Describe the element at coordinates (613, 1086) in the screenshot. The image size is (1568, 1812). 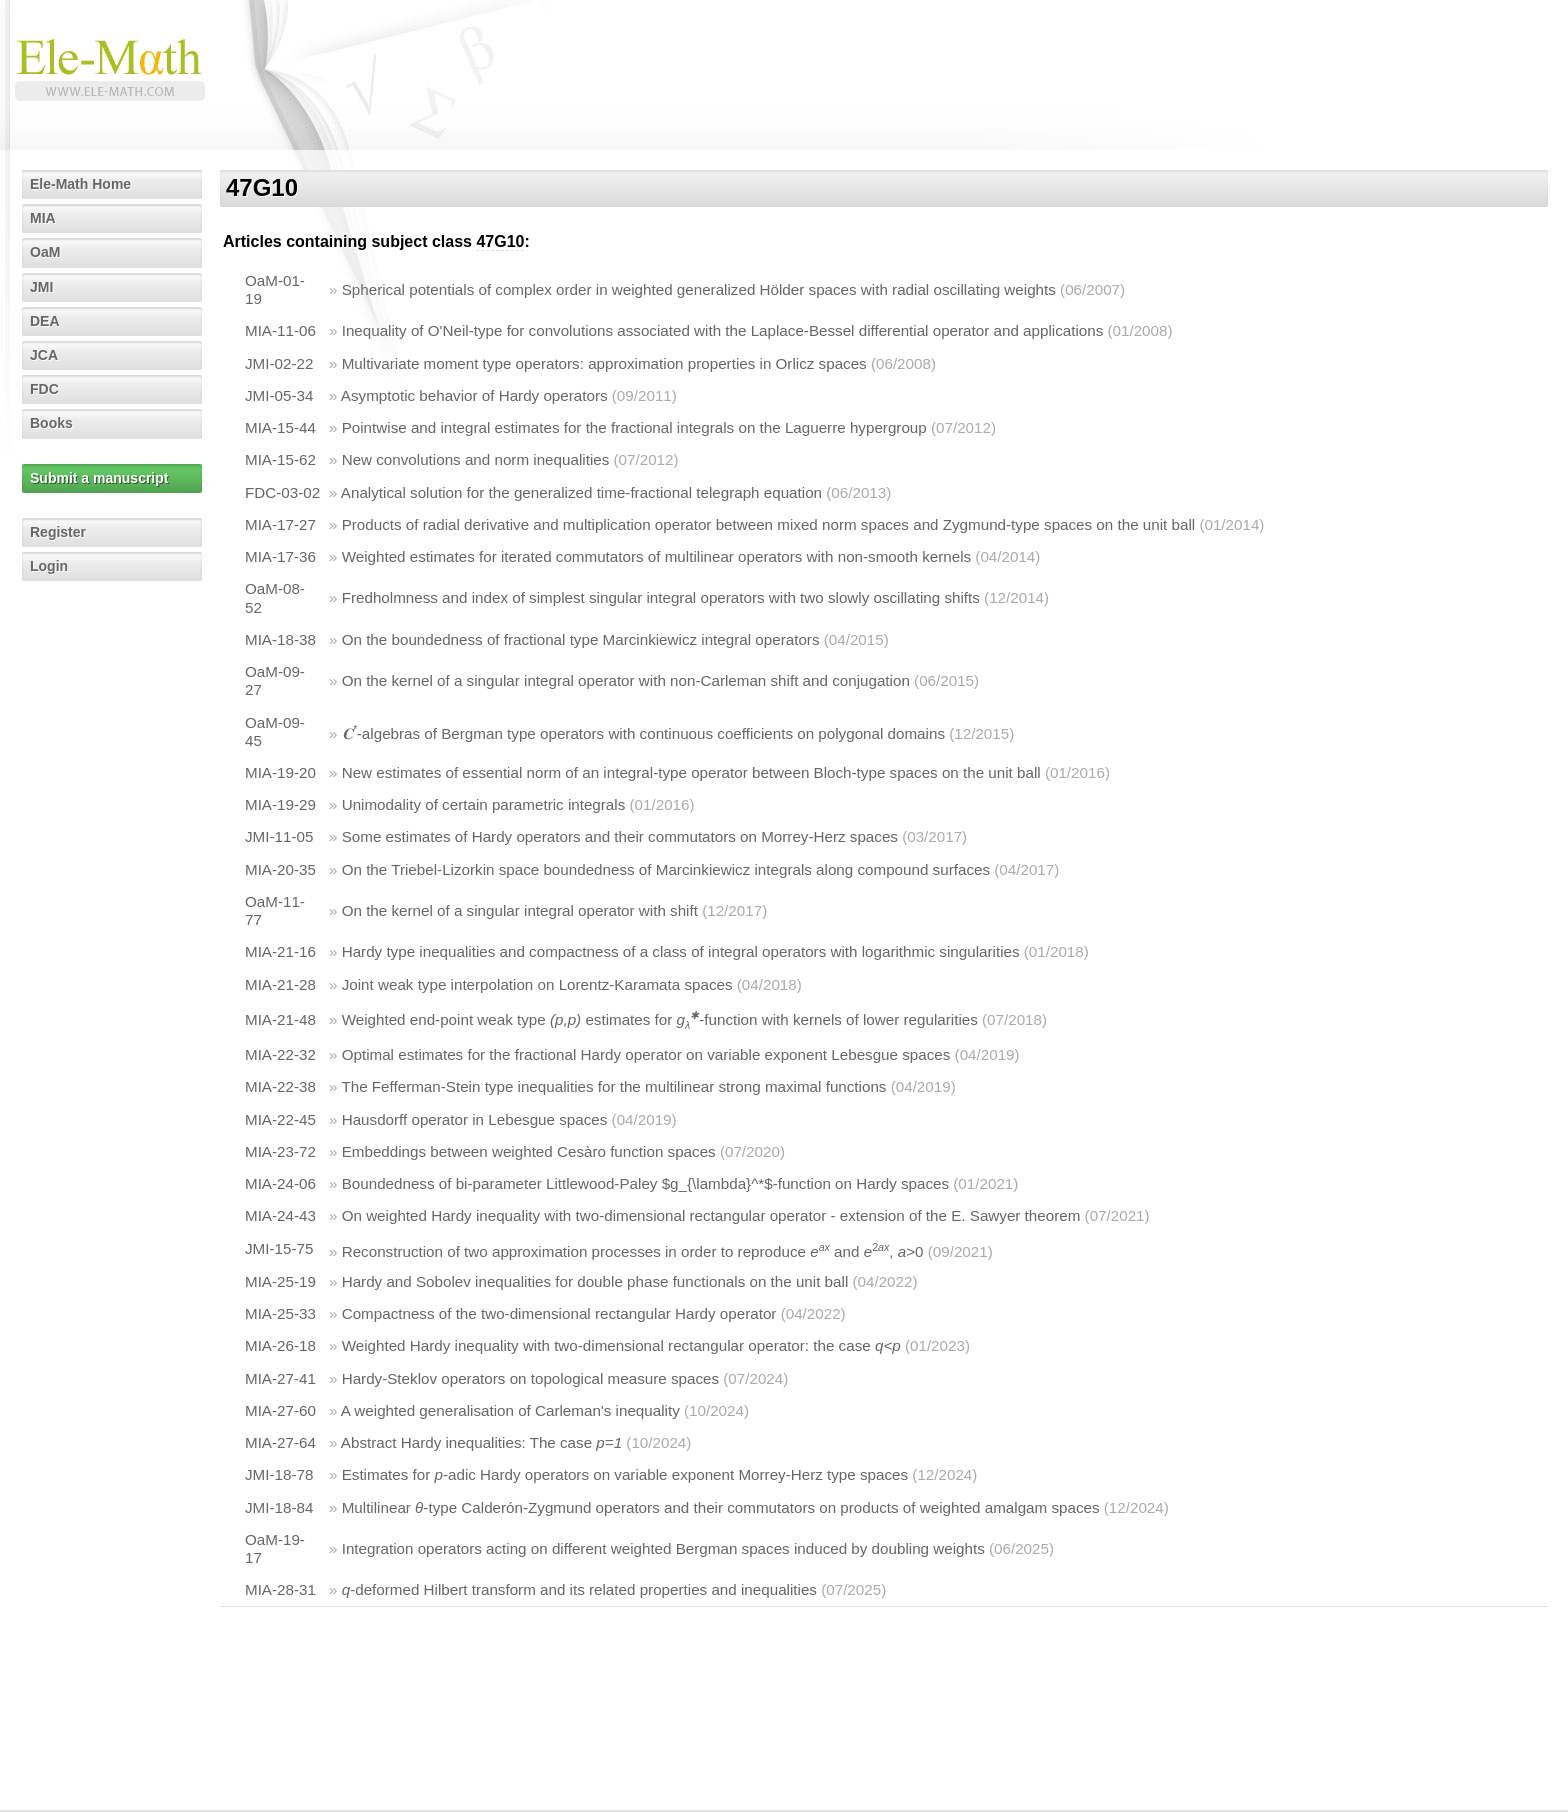
I see `The Fefferman-Stein type inequalities for the multilinear strong maximal functions` at that location.